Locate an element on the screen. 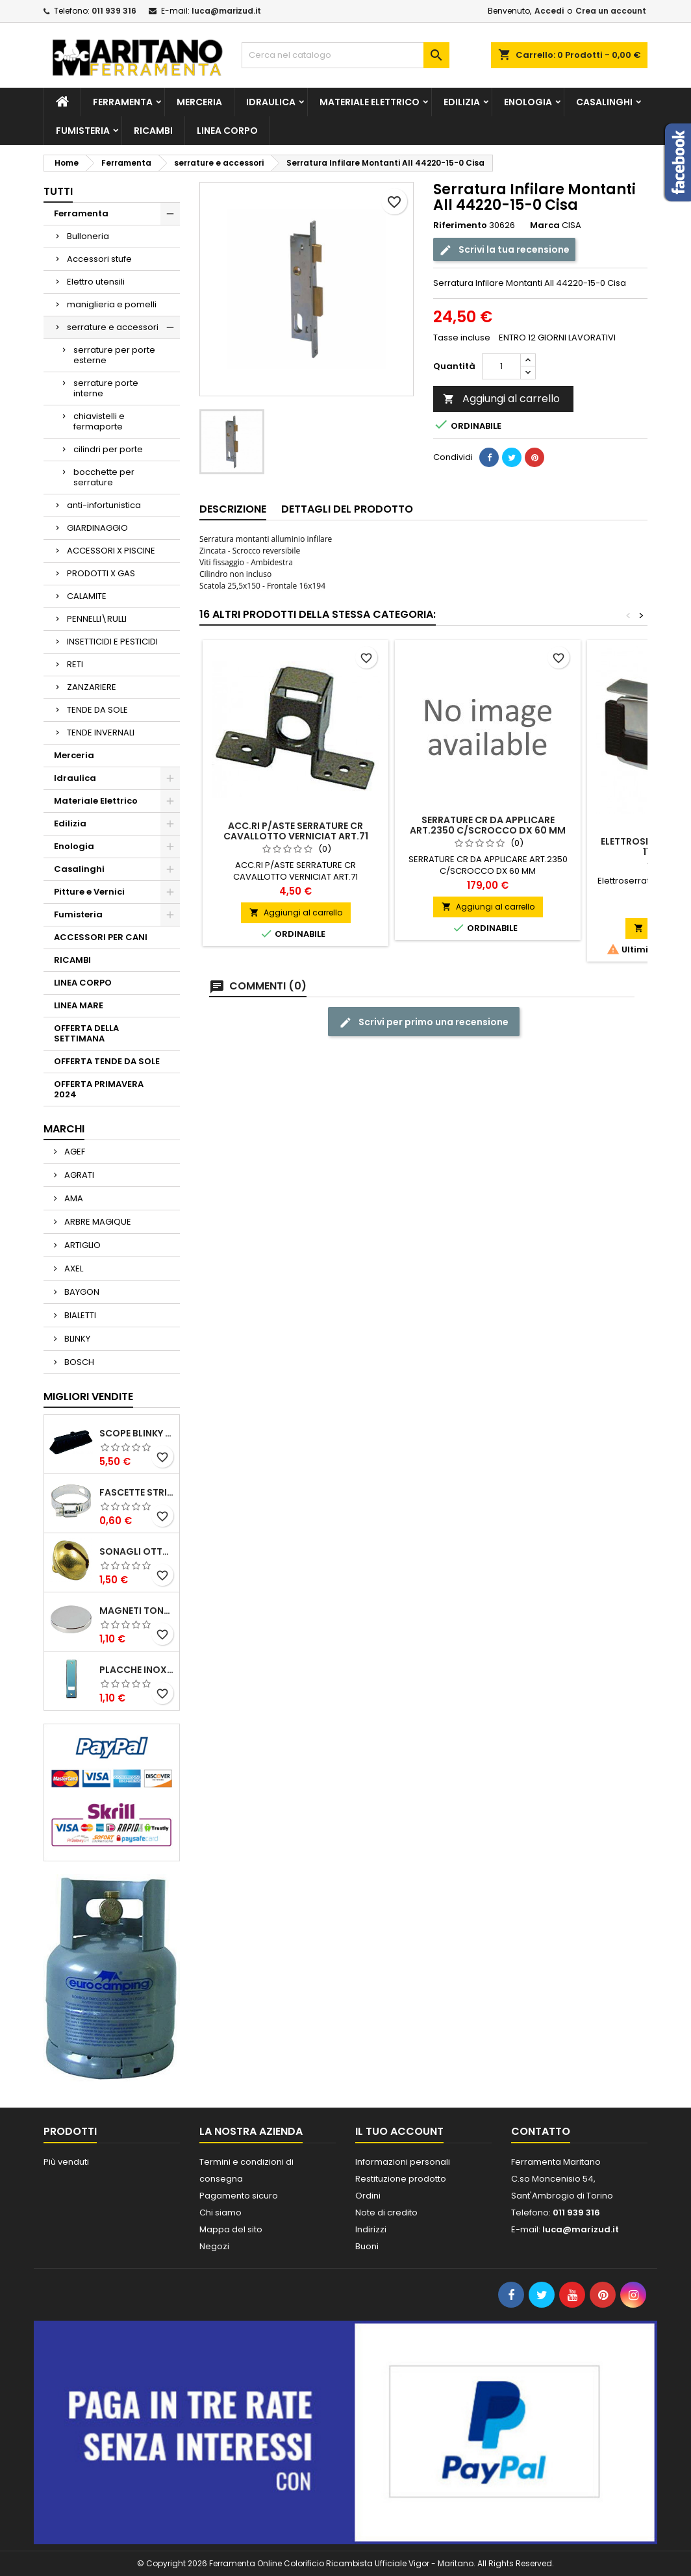  TENDE DA SOLE is located at coordinates (97, 710).